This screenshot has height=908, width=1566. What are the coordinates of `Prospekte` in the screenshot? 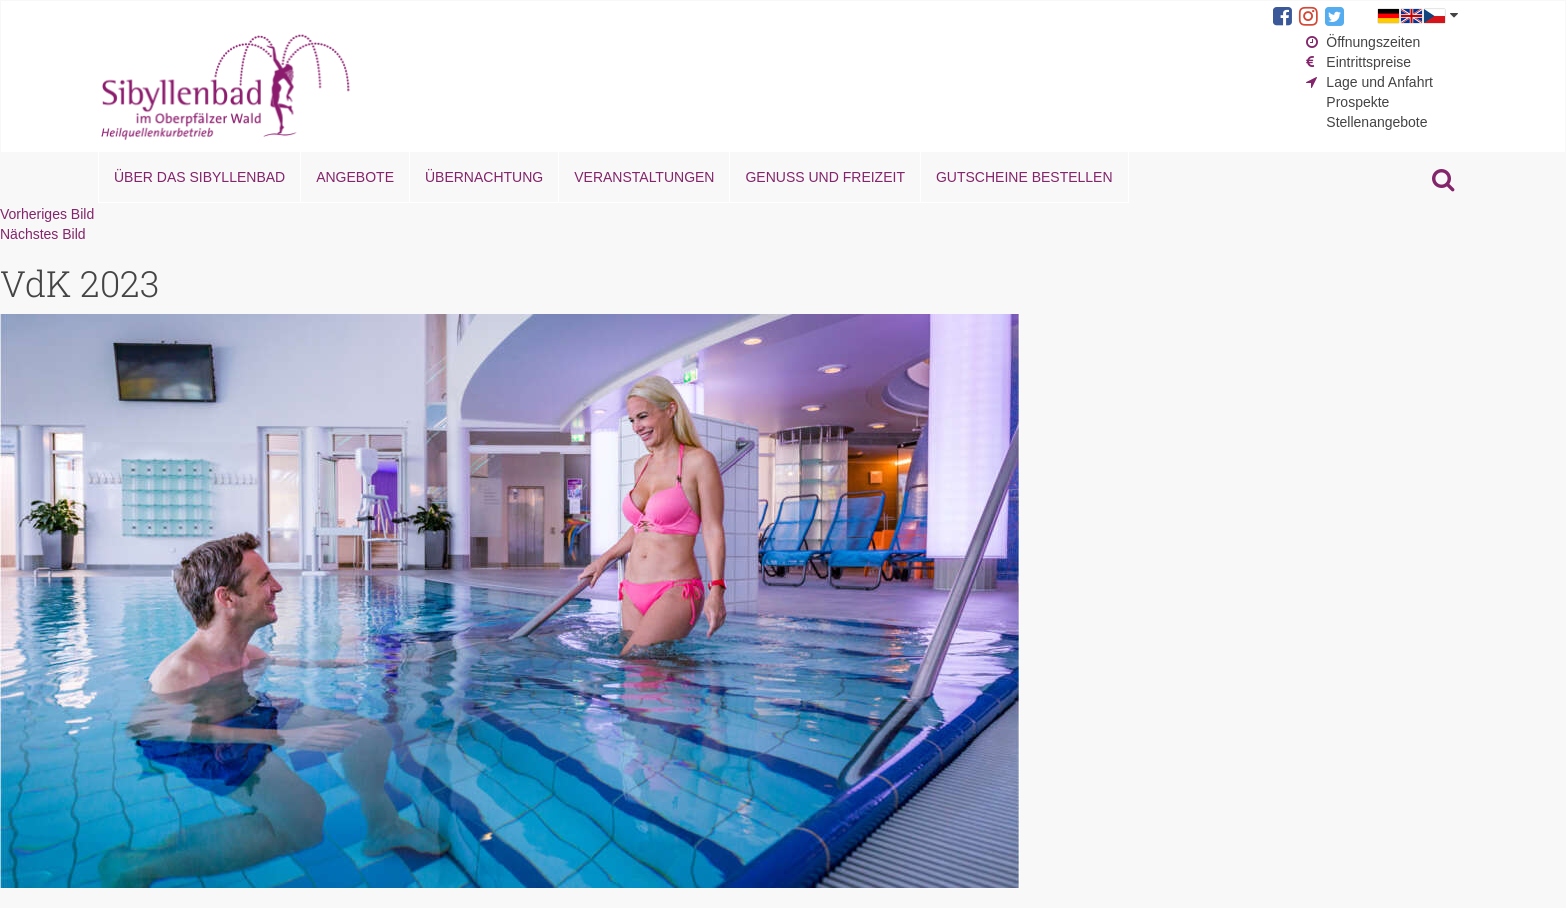 It's located at (1357, 102).